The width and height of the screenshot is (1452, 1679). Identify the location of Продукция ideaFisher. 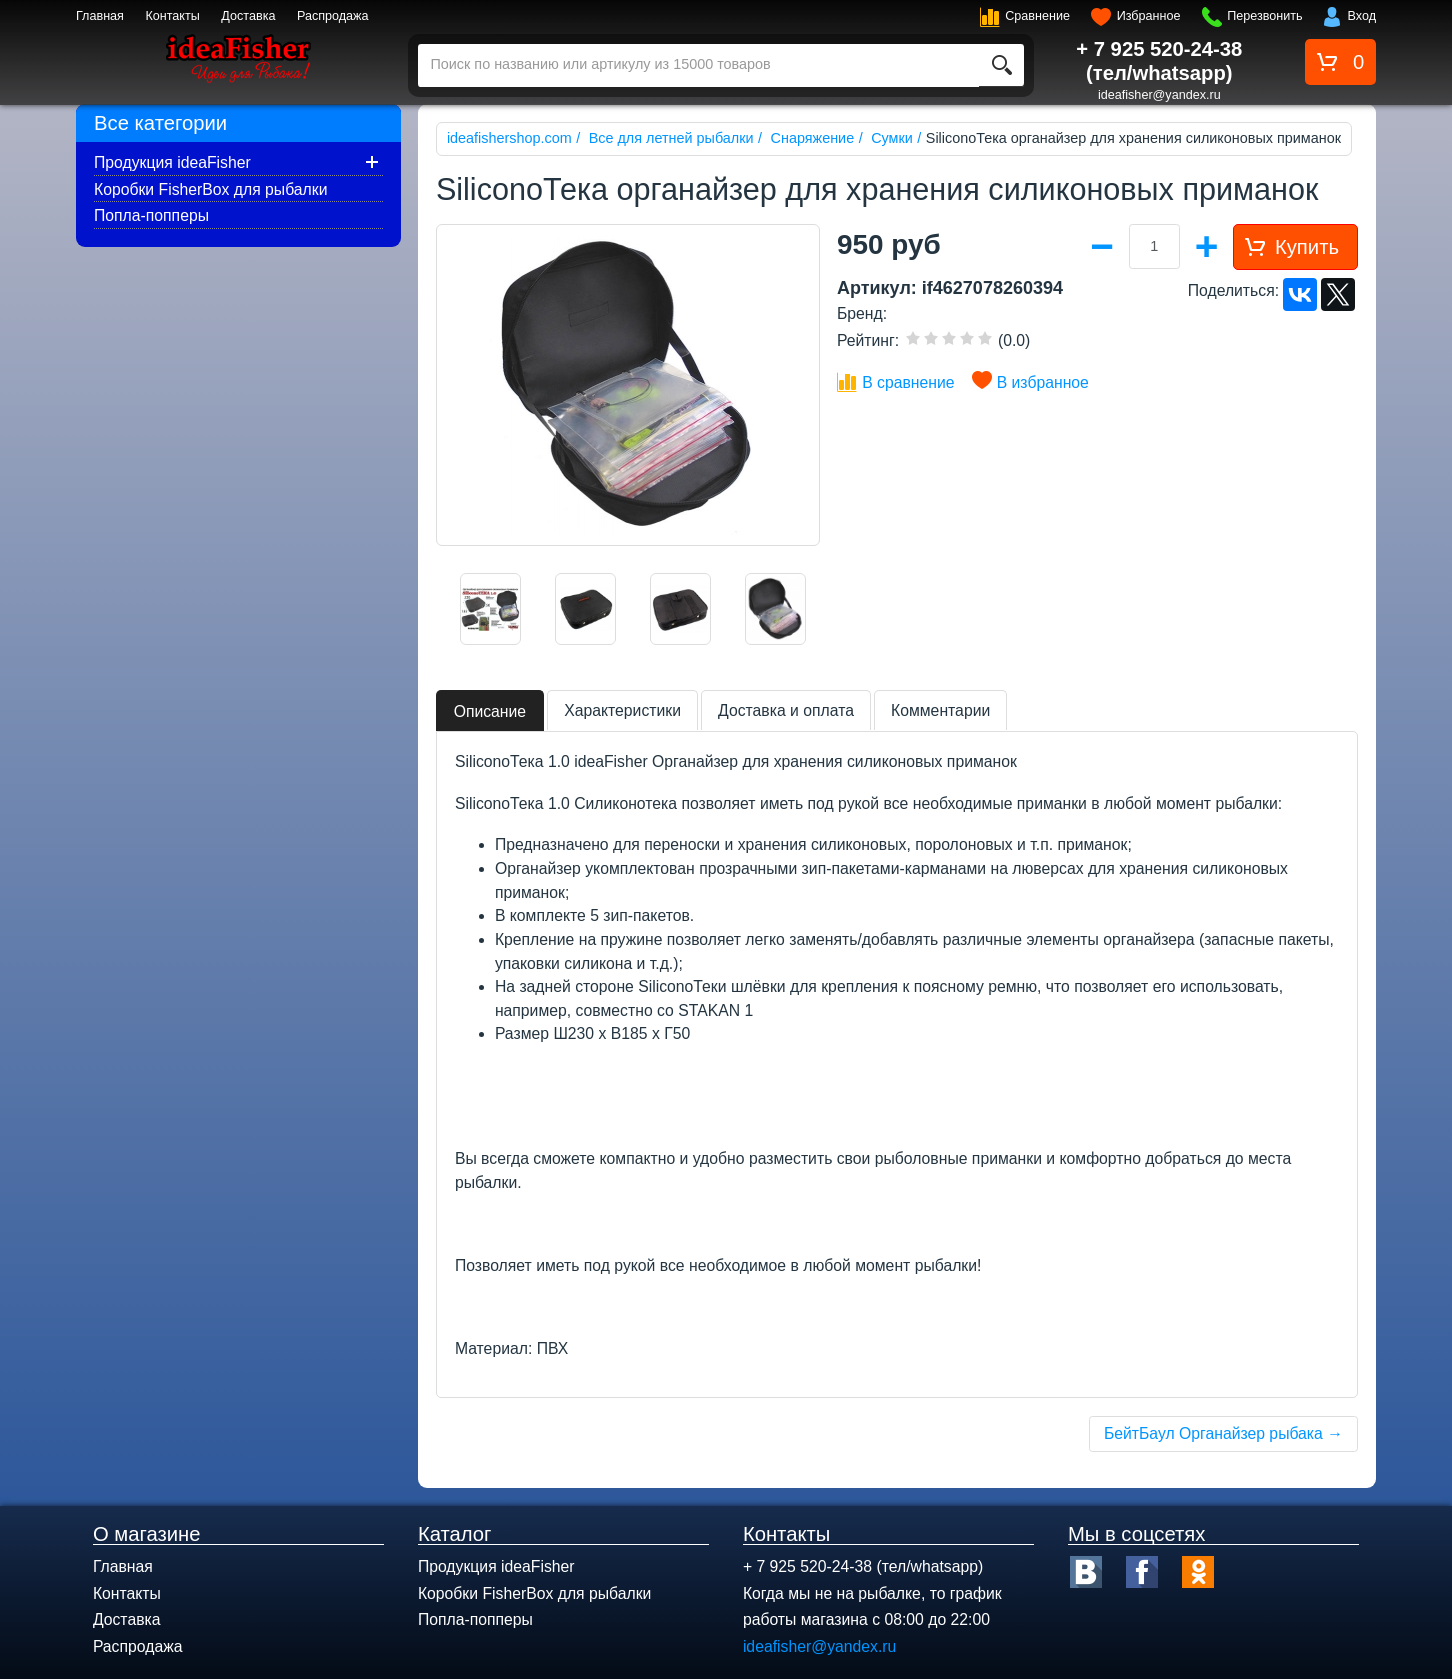
(172, 162).